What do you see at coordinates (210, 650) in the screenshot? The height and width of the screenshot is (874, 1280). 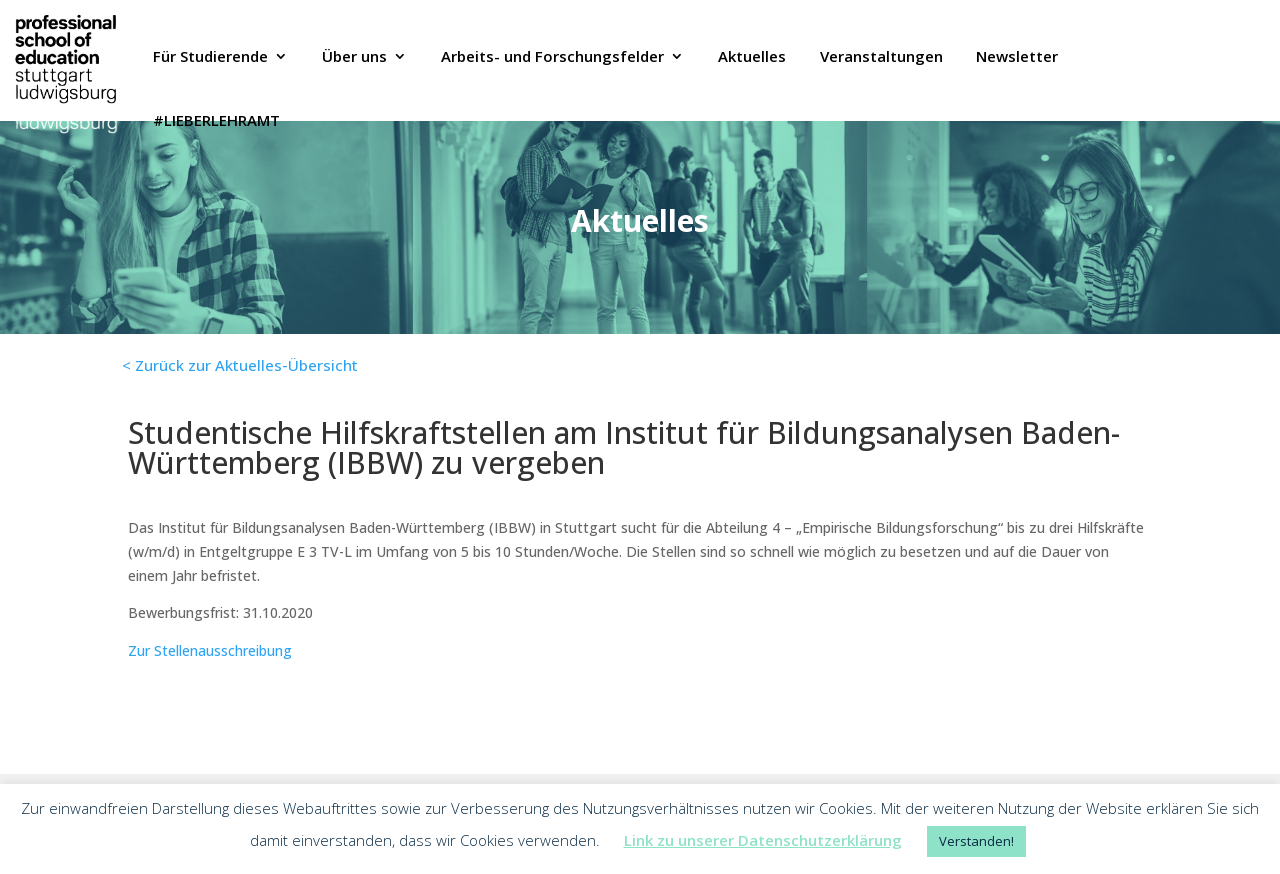 I see `Zur Stellenausschreibung` at bounding box center [210, 650].